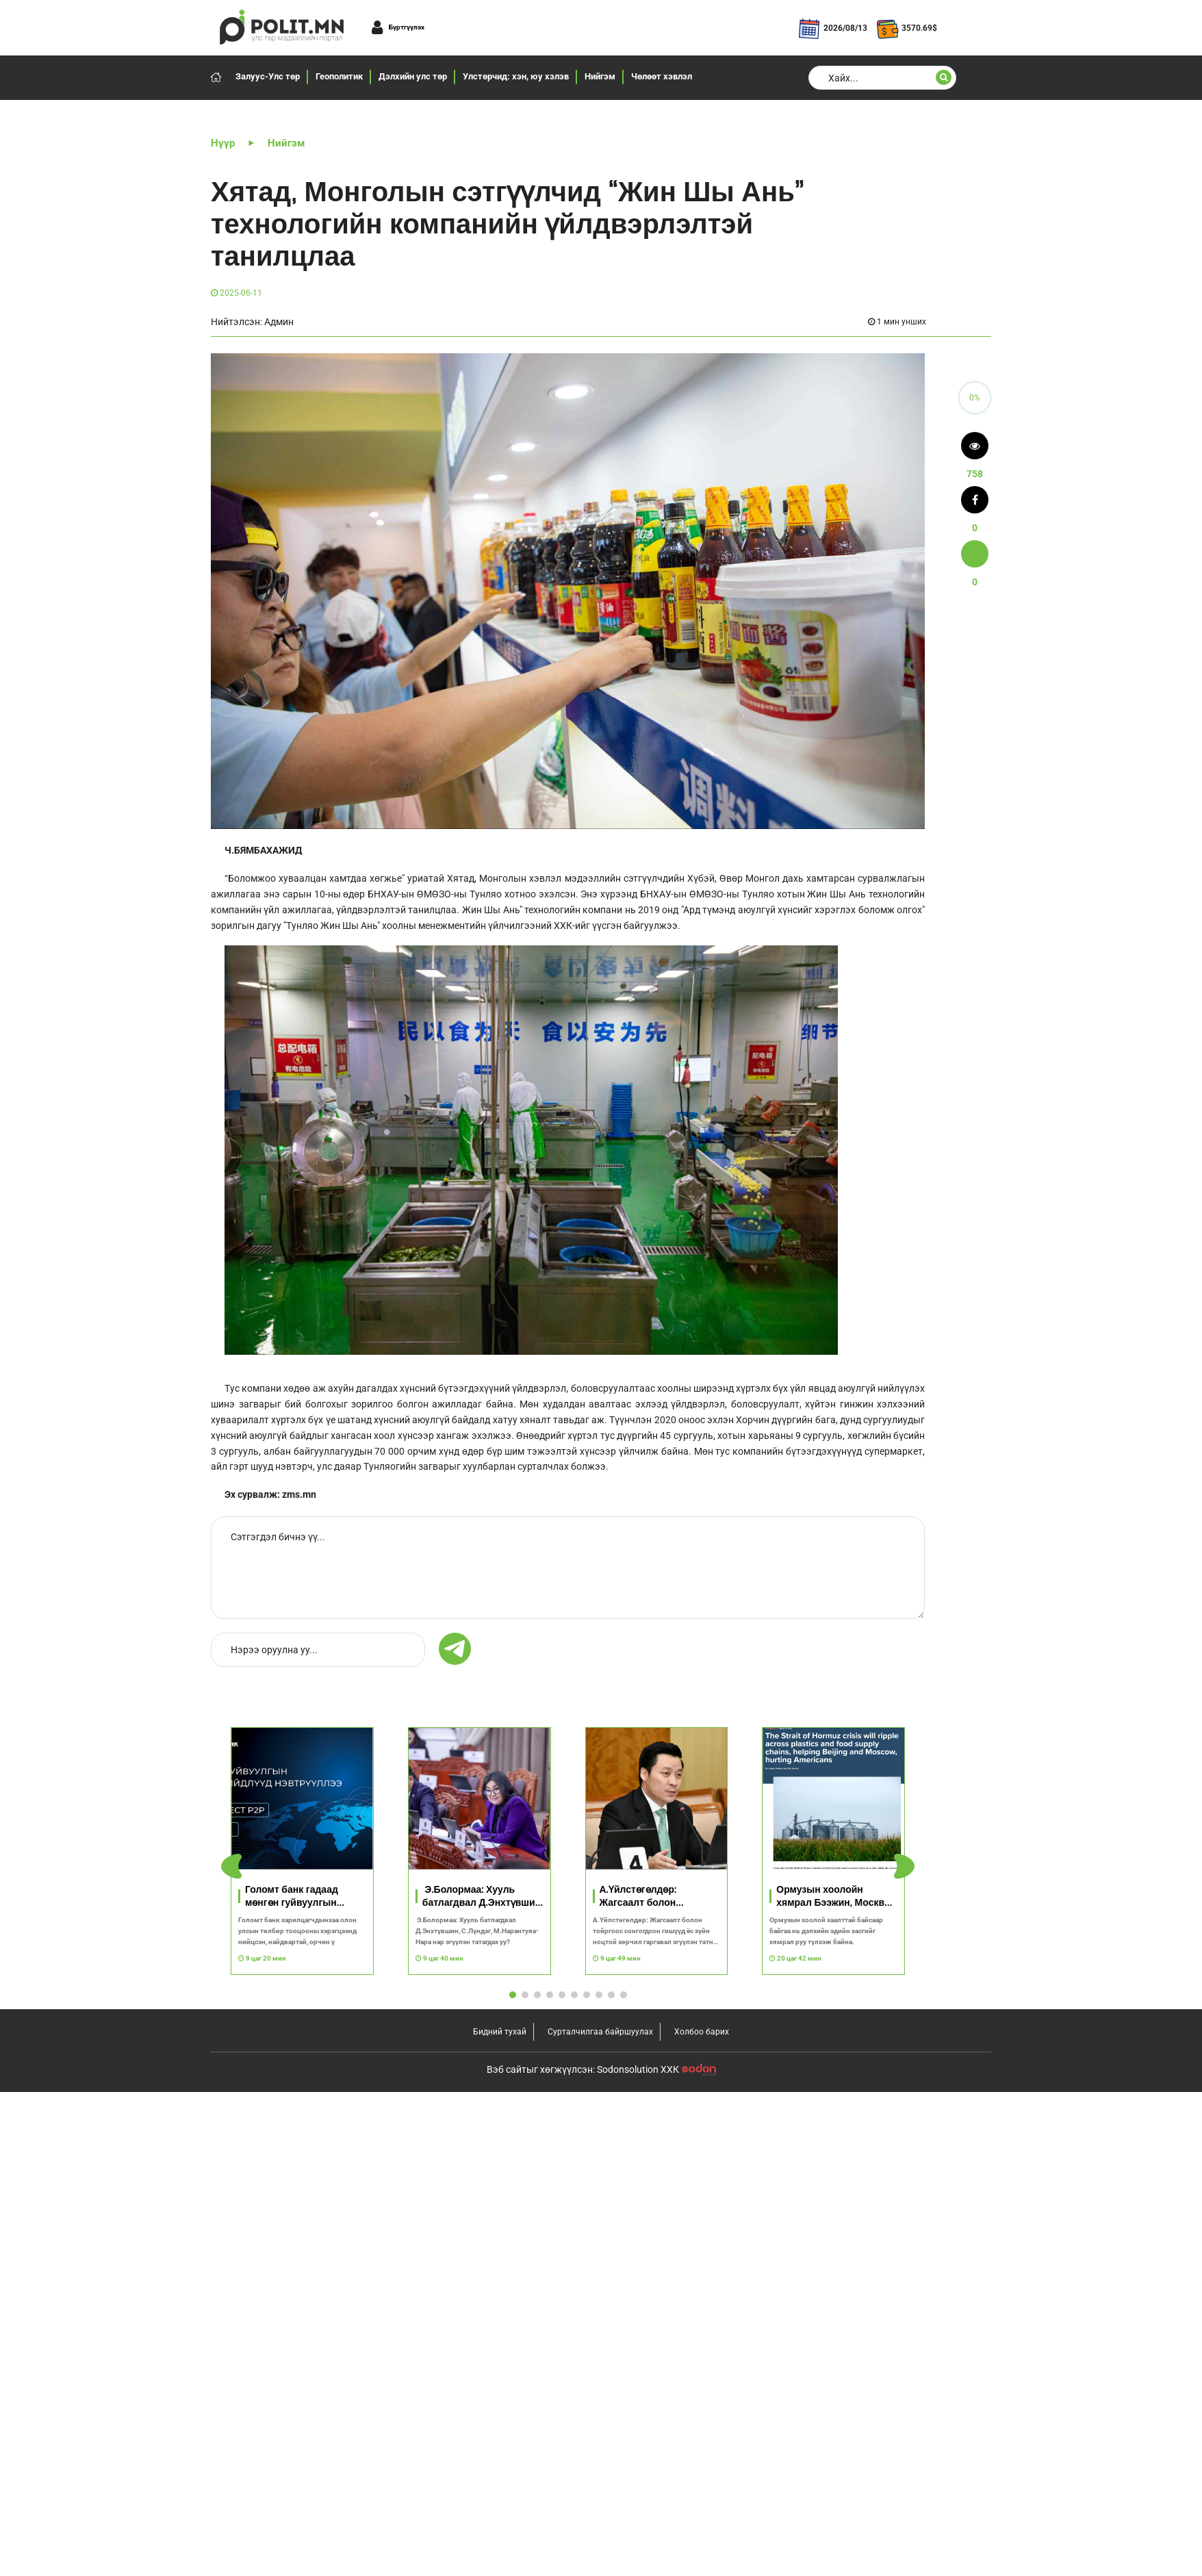  Describe the element at coordinates (516, 76) in the screenshot. I see `Улстөрчид: хэн, юу хэлэв` at that location.